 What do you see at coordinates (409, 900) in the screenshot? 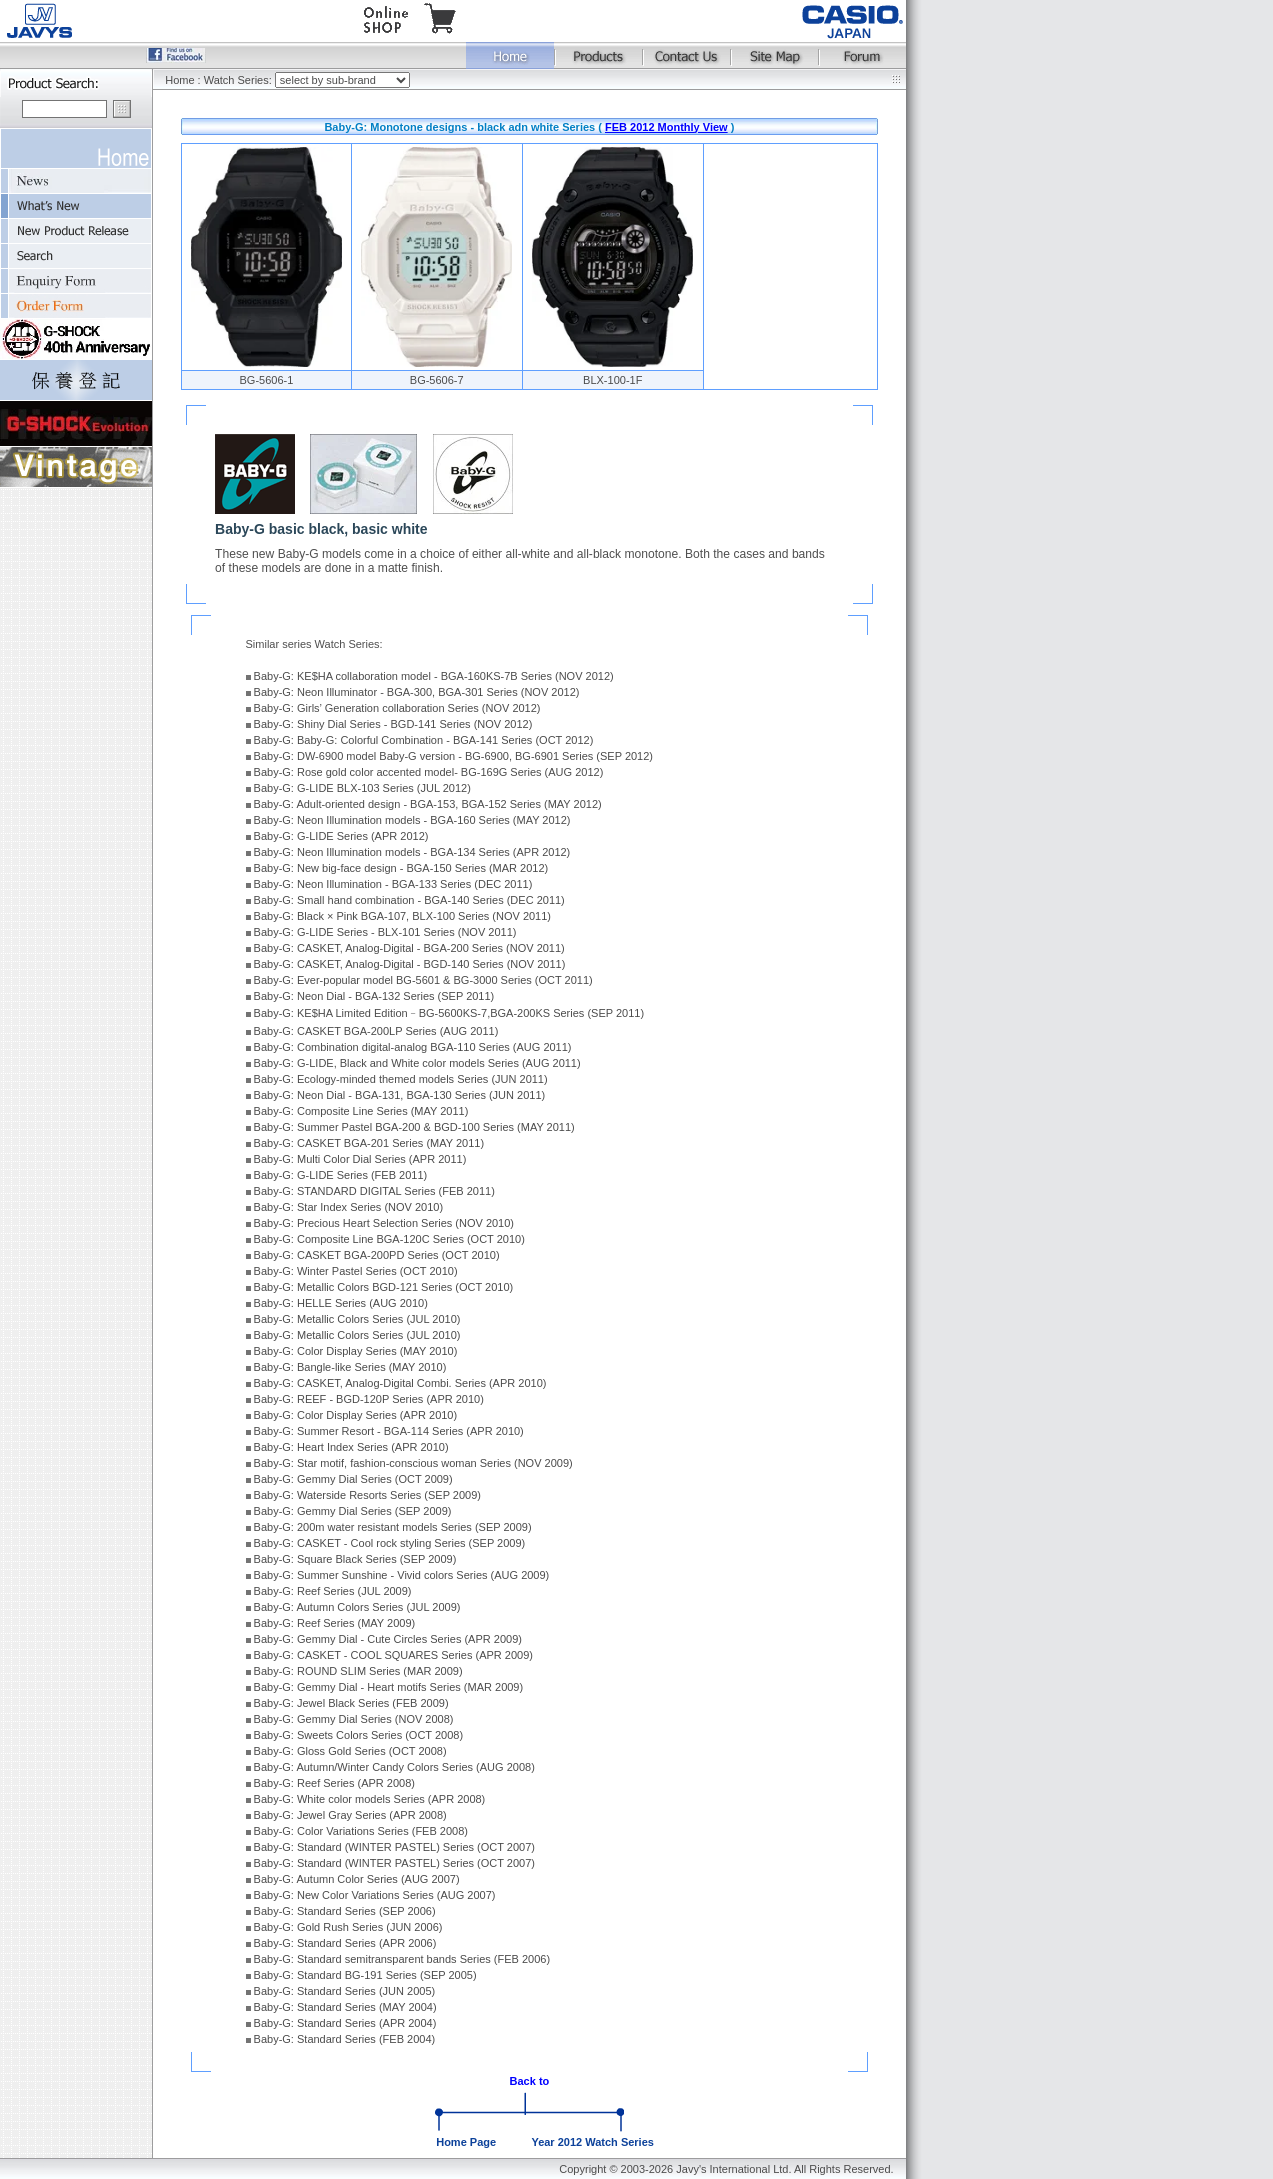
I see `Baby-G: Small hand combination - BGA-140 Series (DEC 2011)` at bounding box center [409, 900].